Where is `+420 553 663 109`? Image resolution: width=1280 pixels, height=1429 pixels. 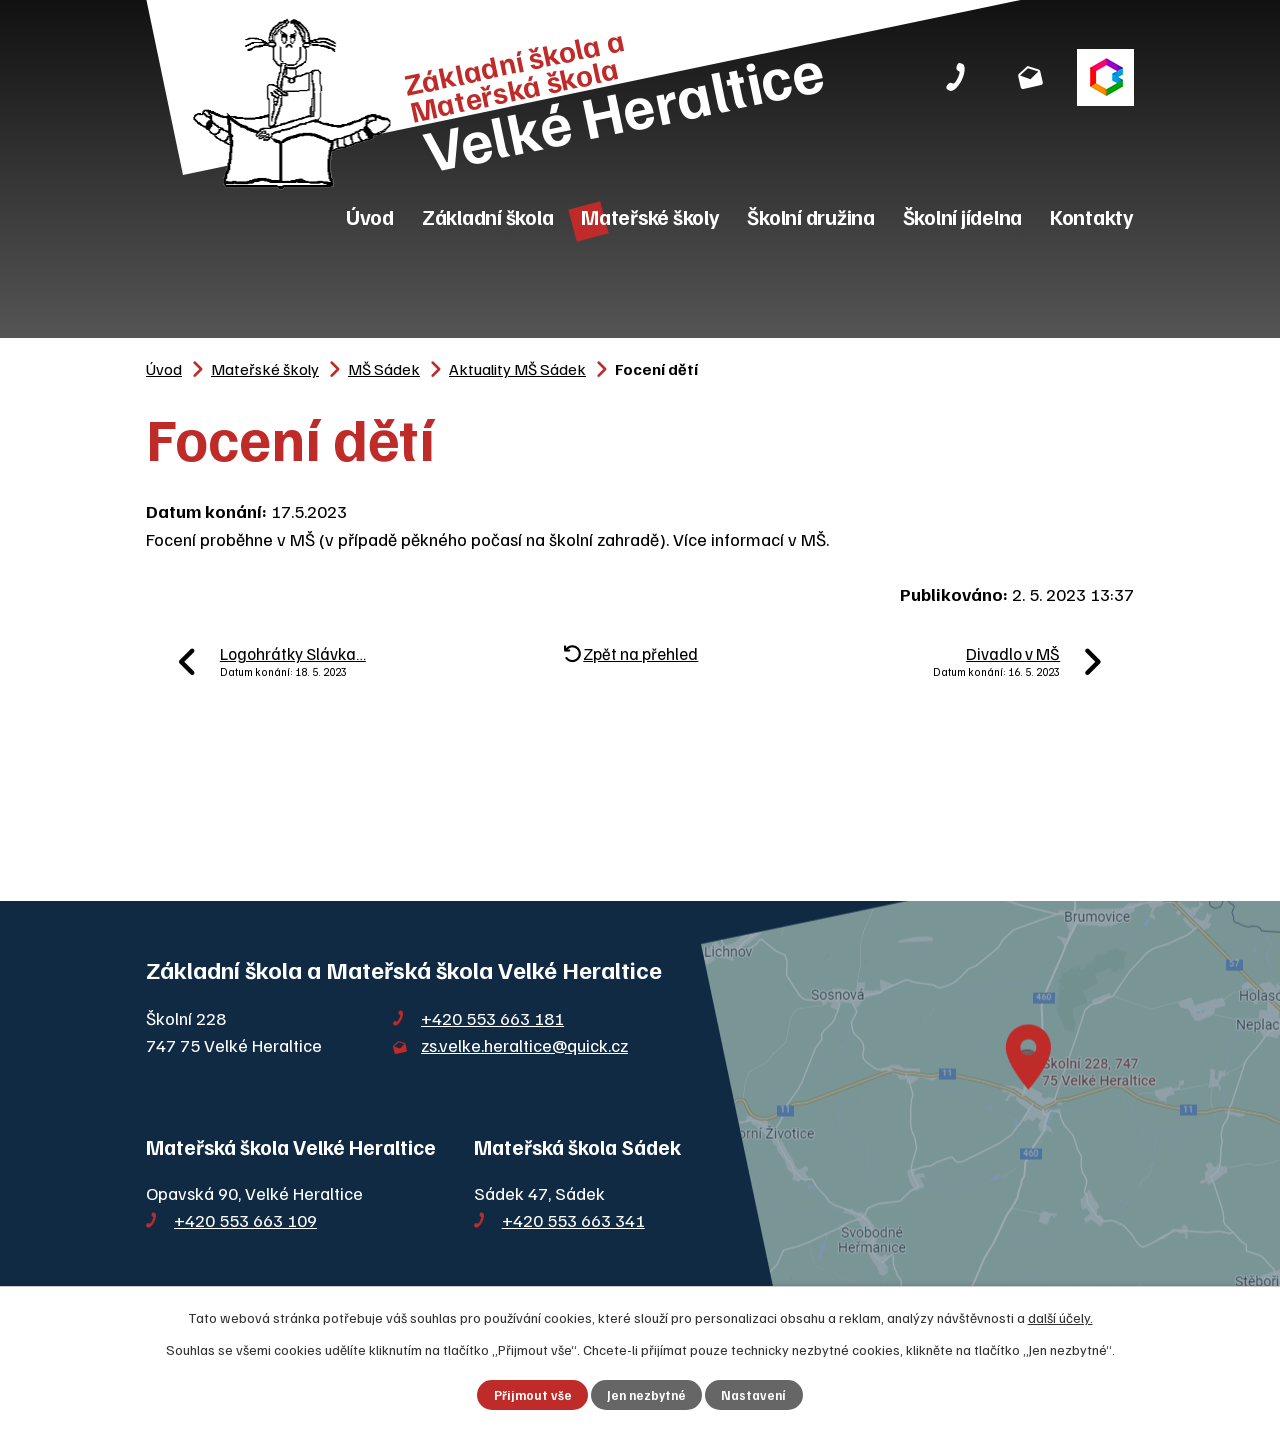
+420 553 663 109 is located at coordinates (245, 1220).